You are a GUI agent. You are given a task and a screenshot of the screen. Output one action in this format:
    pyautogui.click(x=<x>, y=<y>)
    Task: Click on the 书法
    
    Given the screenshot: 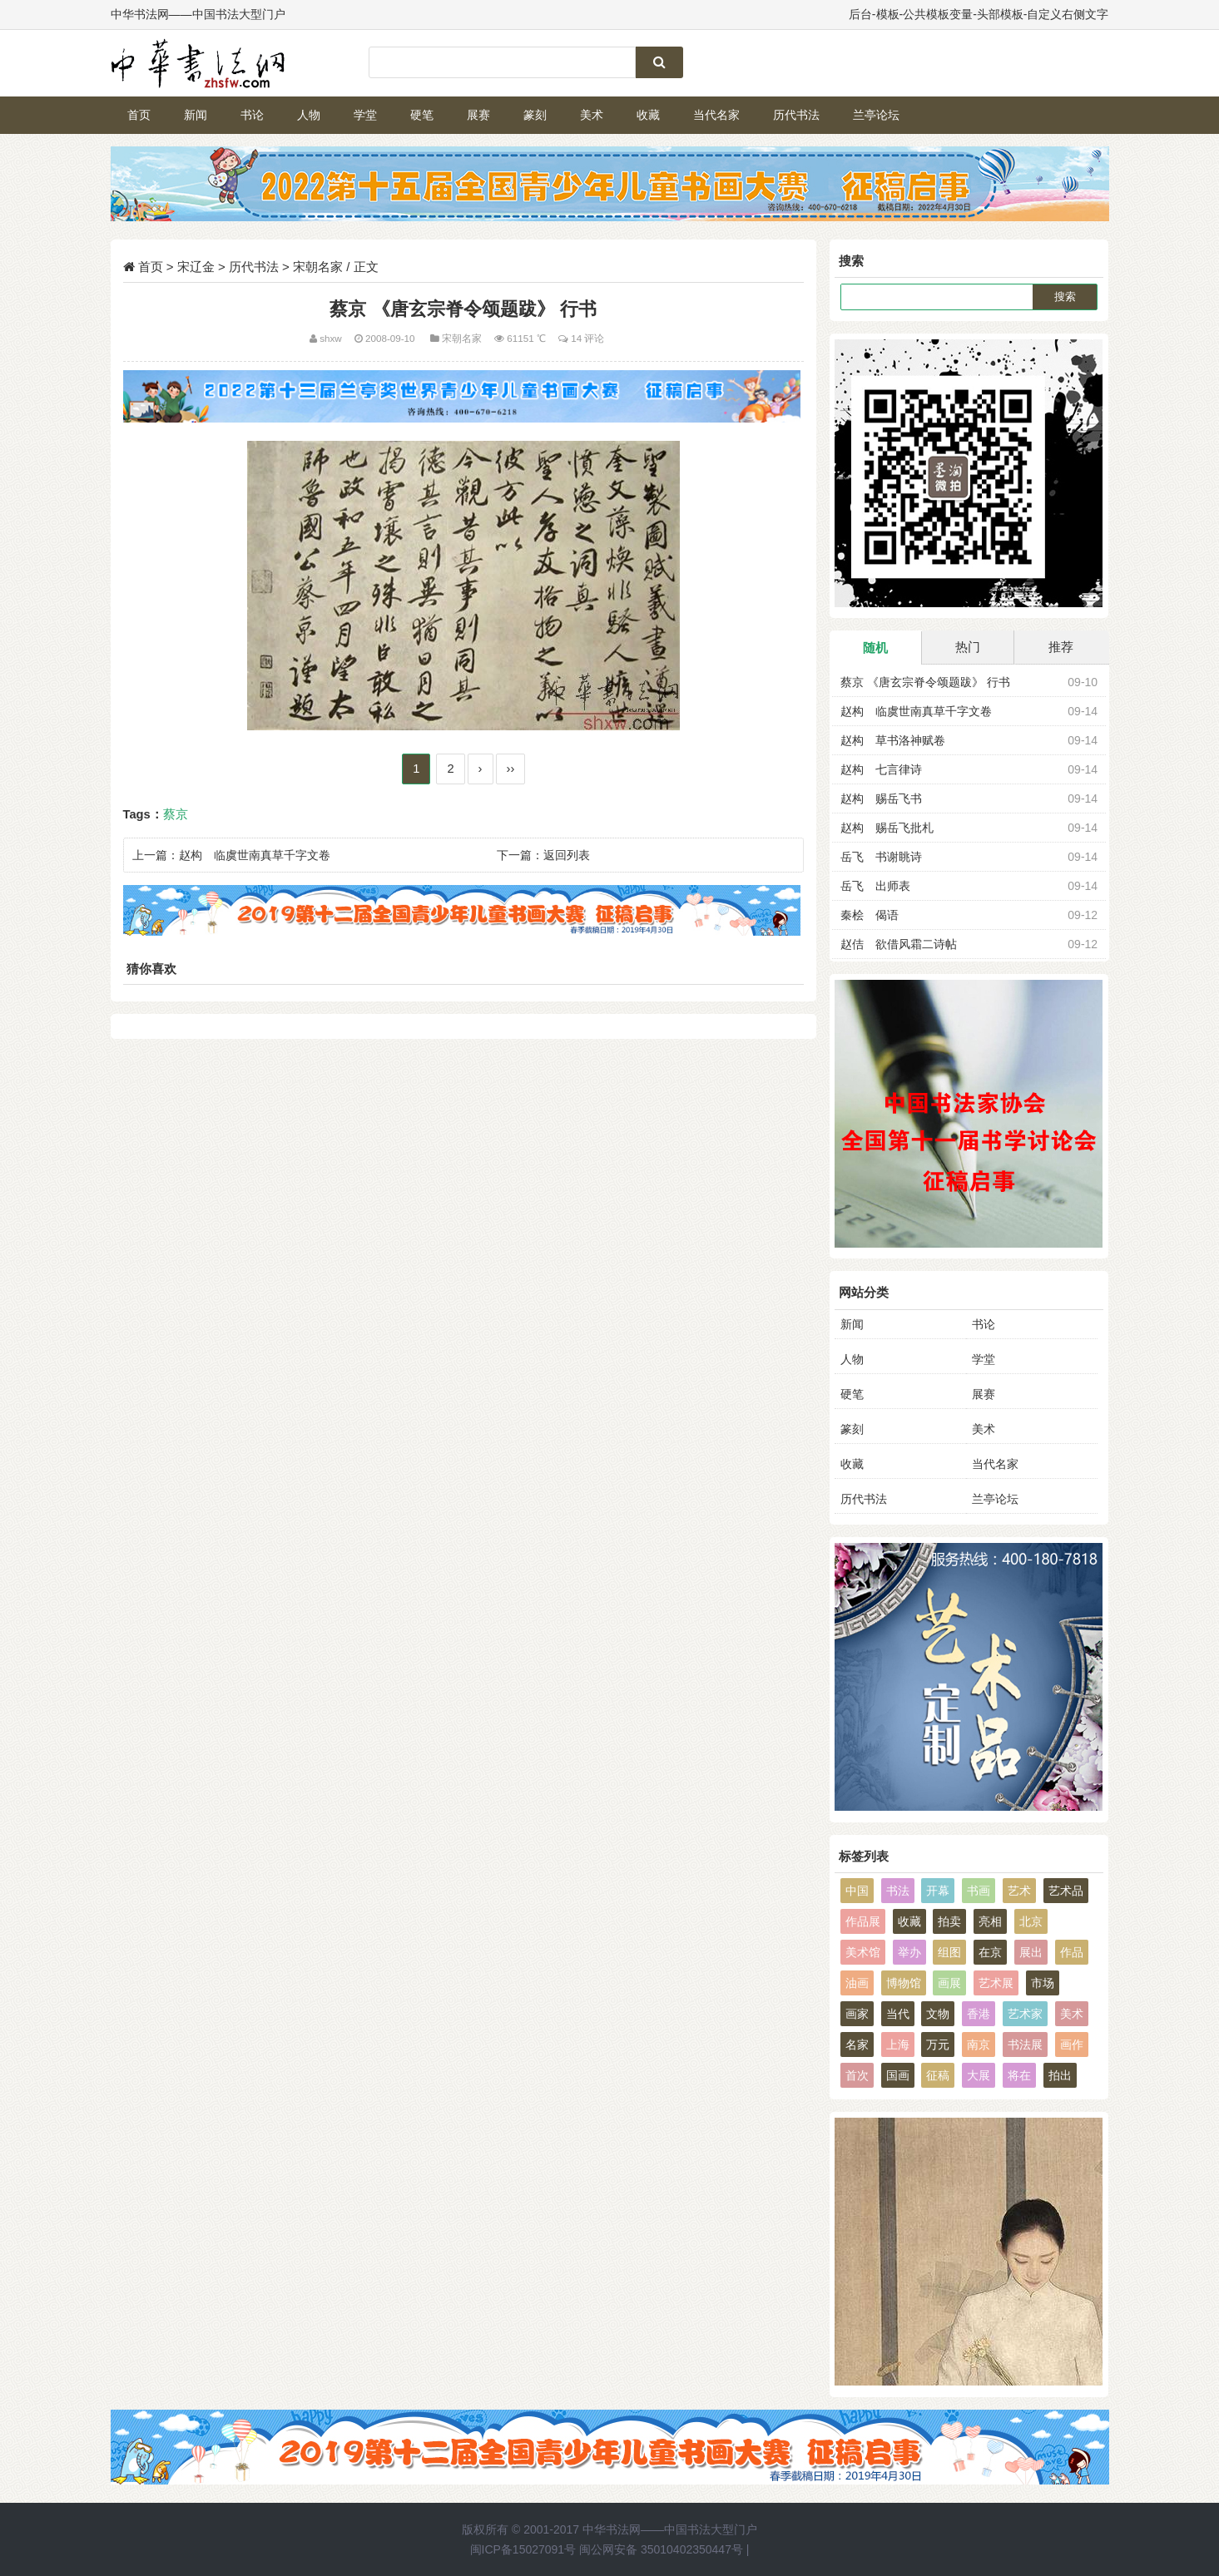 What is the action you would take?
    pyautogui.click(x=897, y=1890)
    